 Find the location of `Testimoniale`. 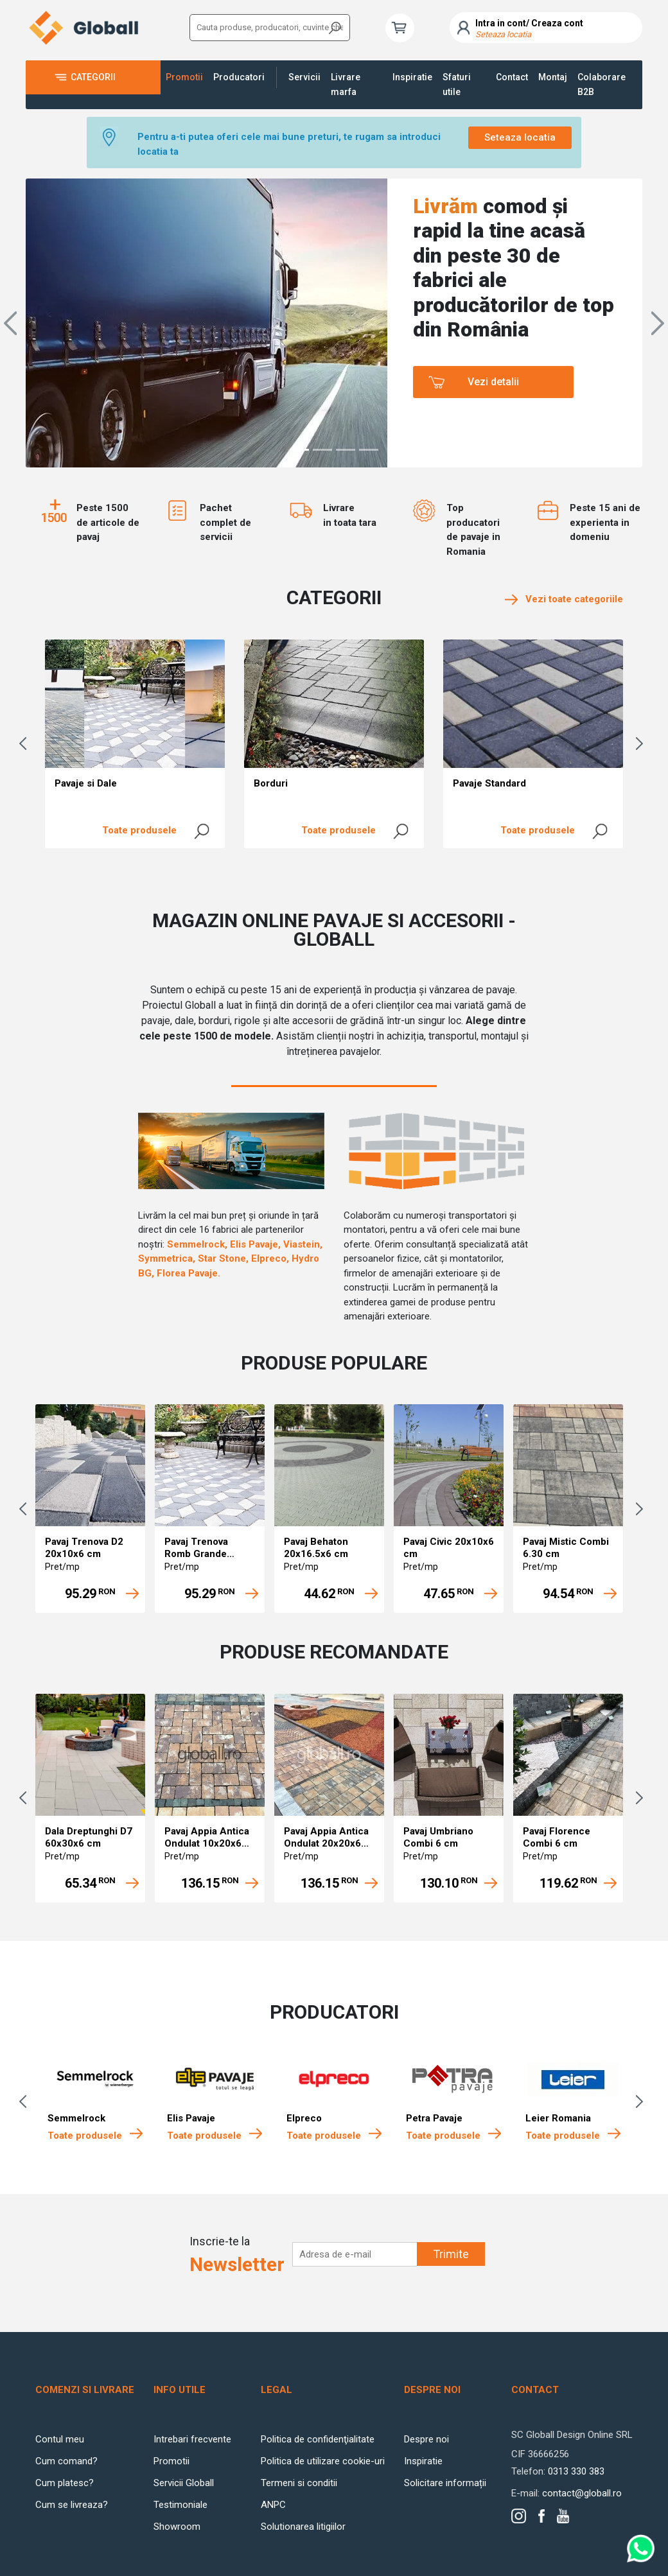

Testimoniale is located at coordinates (180, 2505).